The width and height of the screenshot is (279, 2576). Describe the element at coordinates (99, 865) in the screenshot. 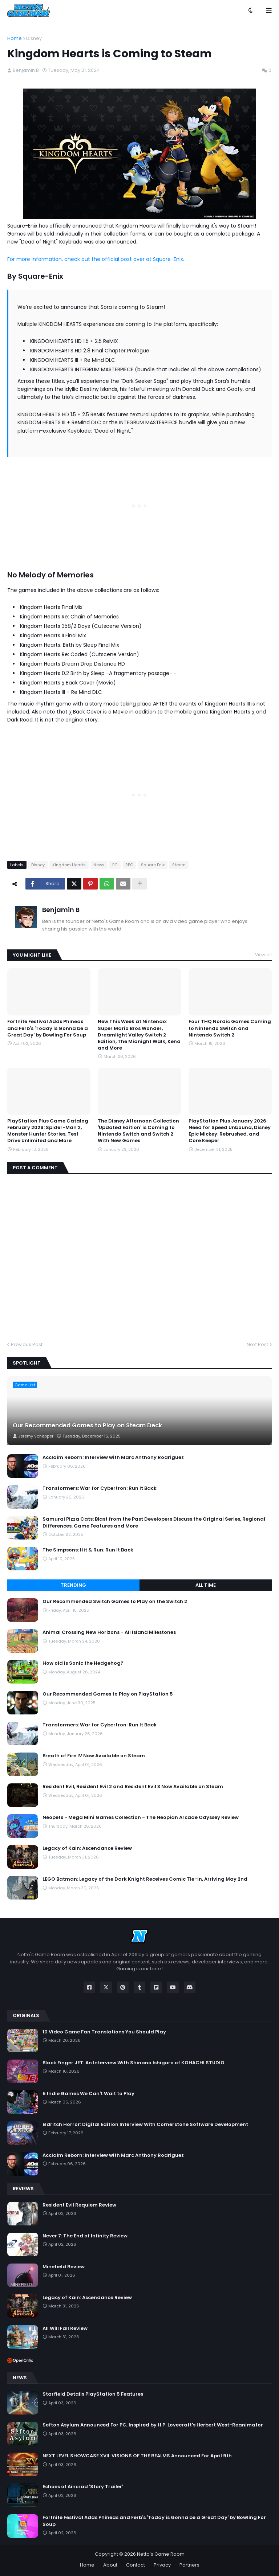

I see `News` at that location.